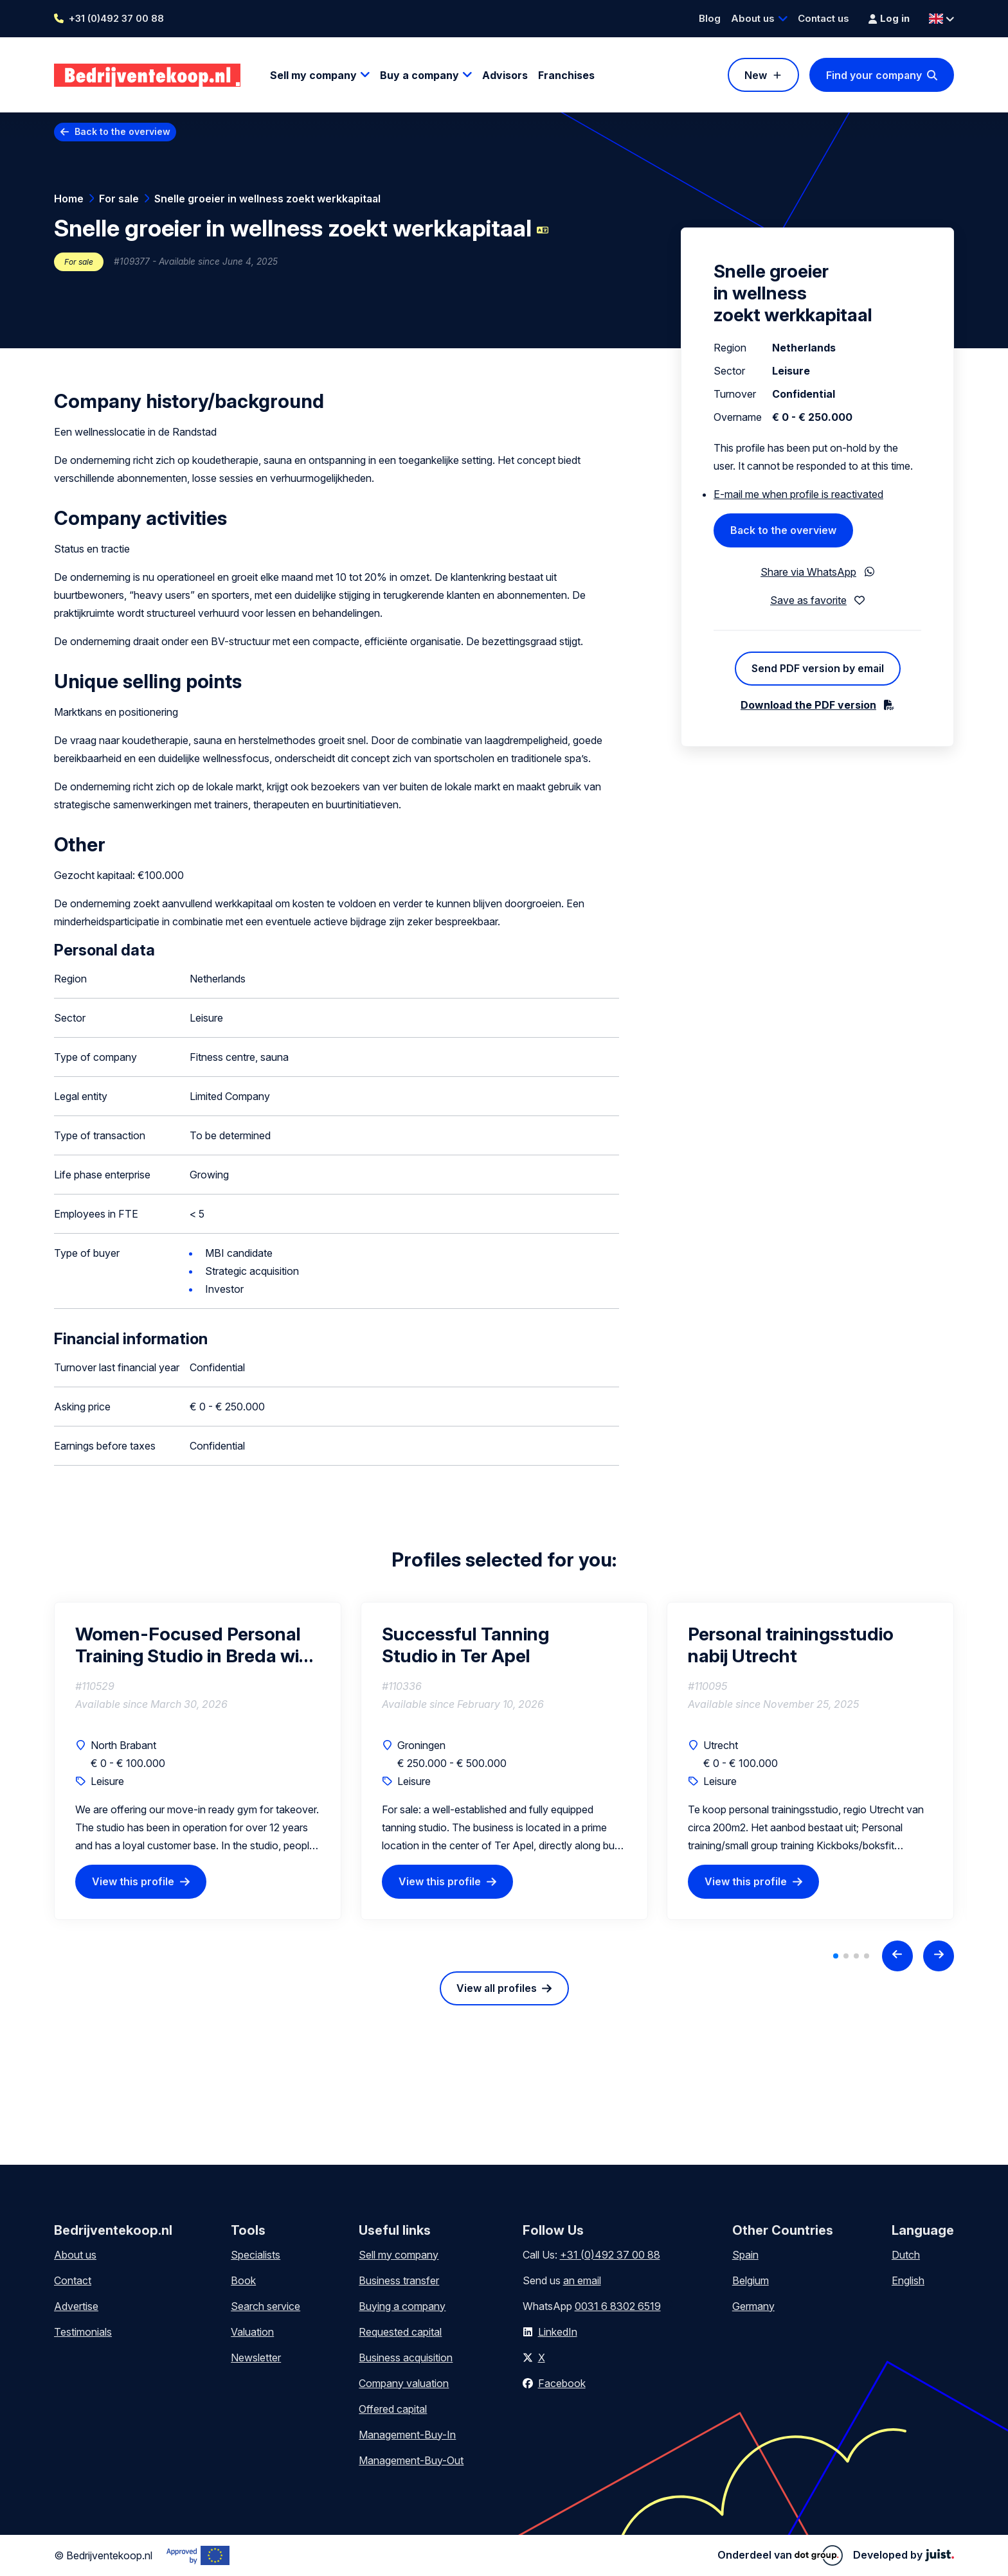  I want to click on View this profile, so click(133, 1881).